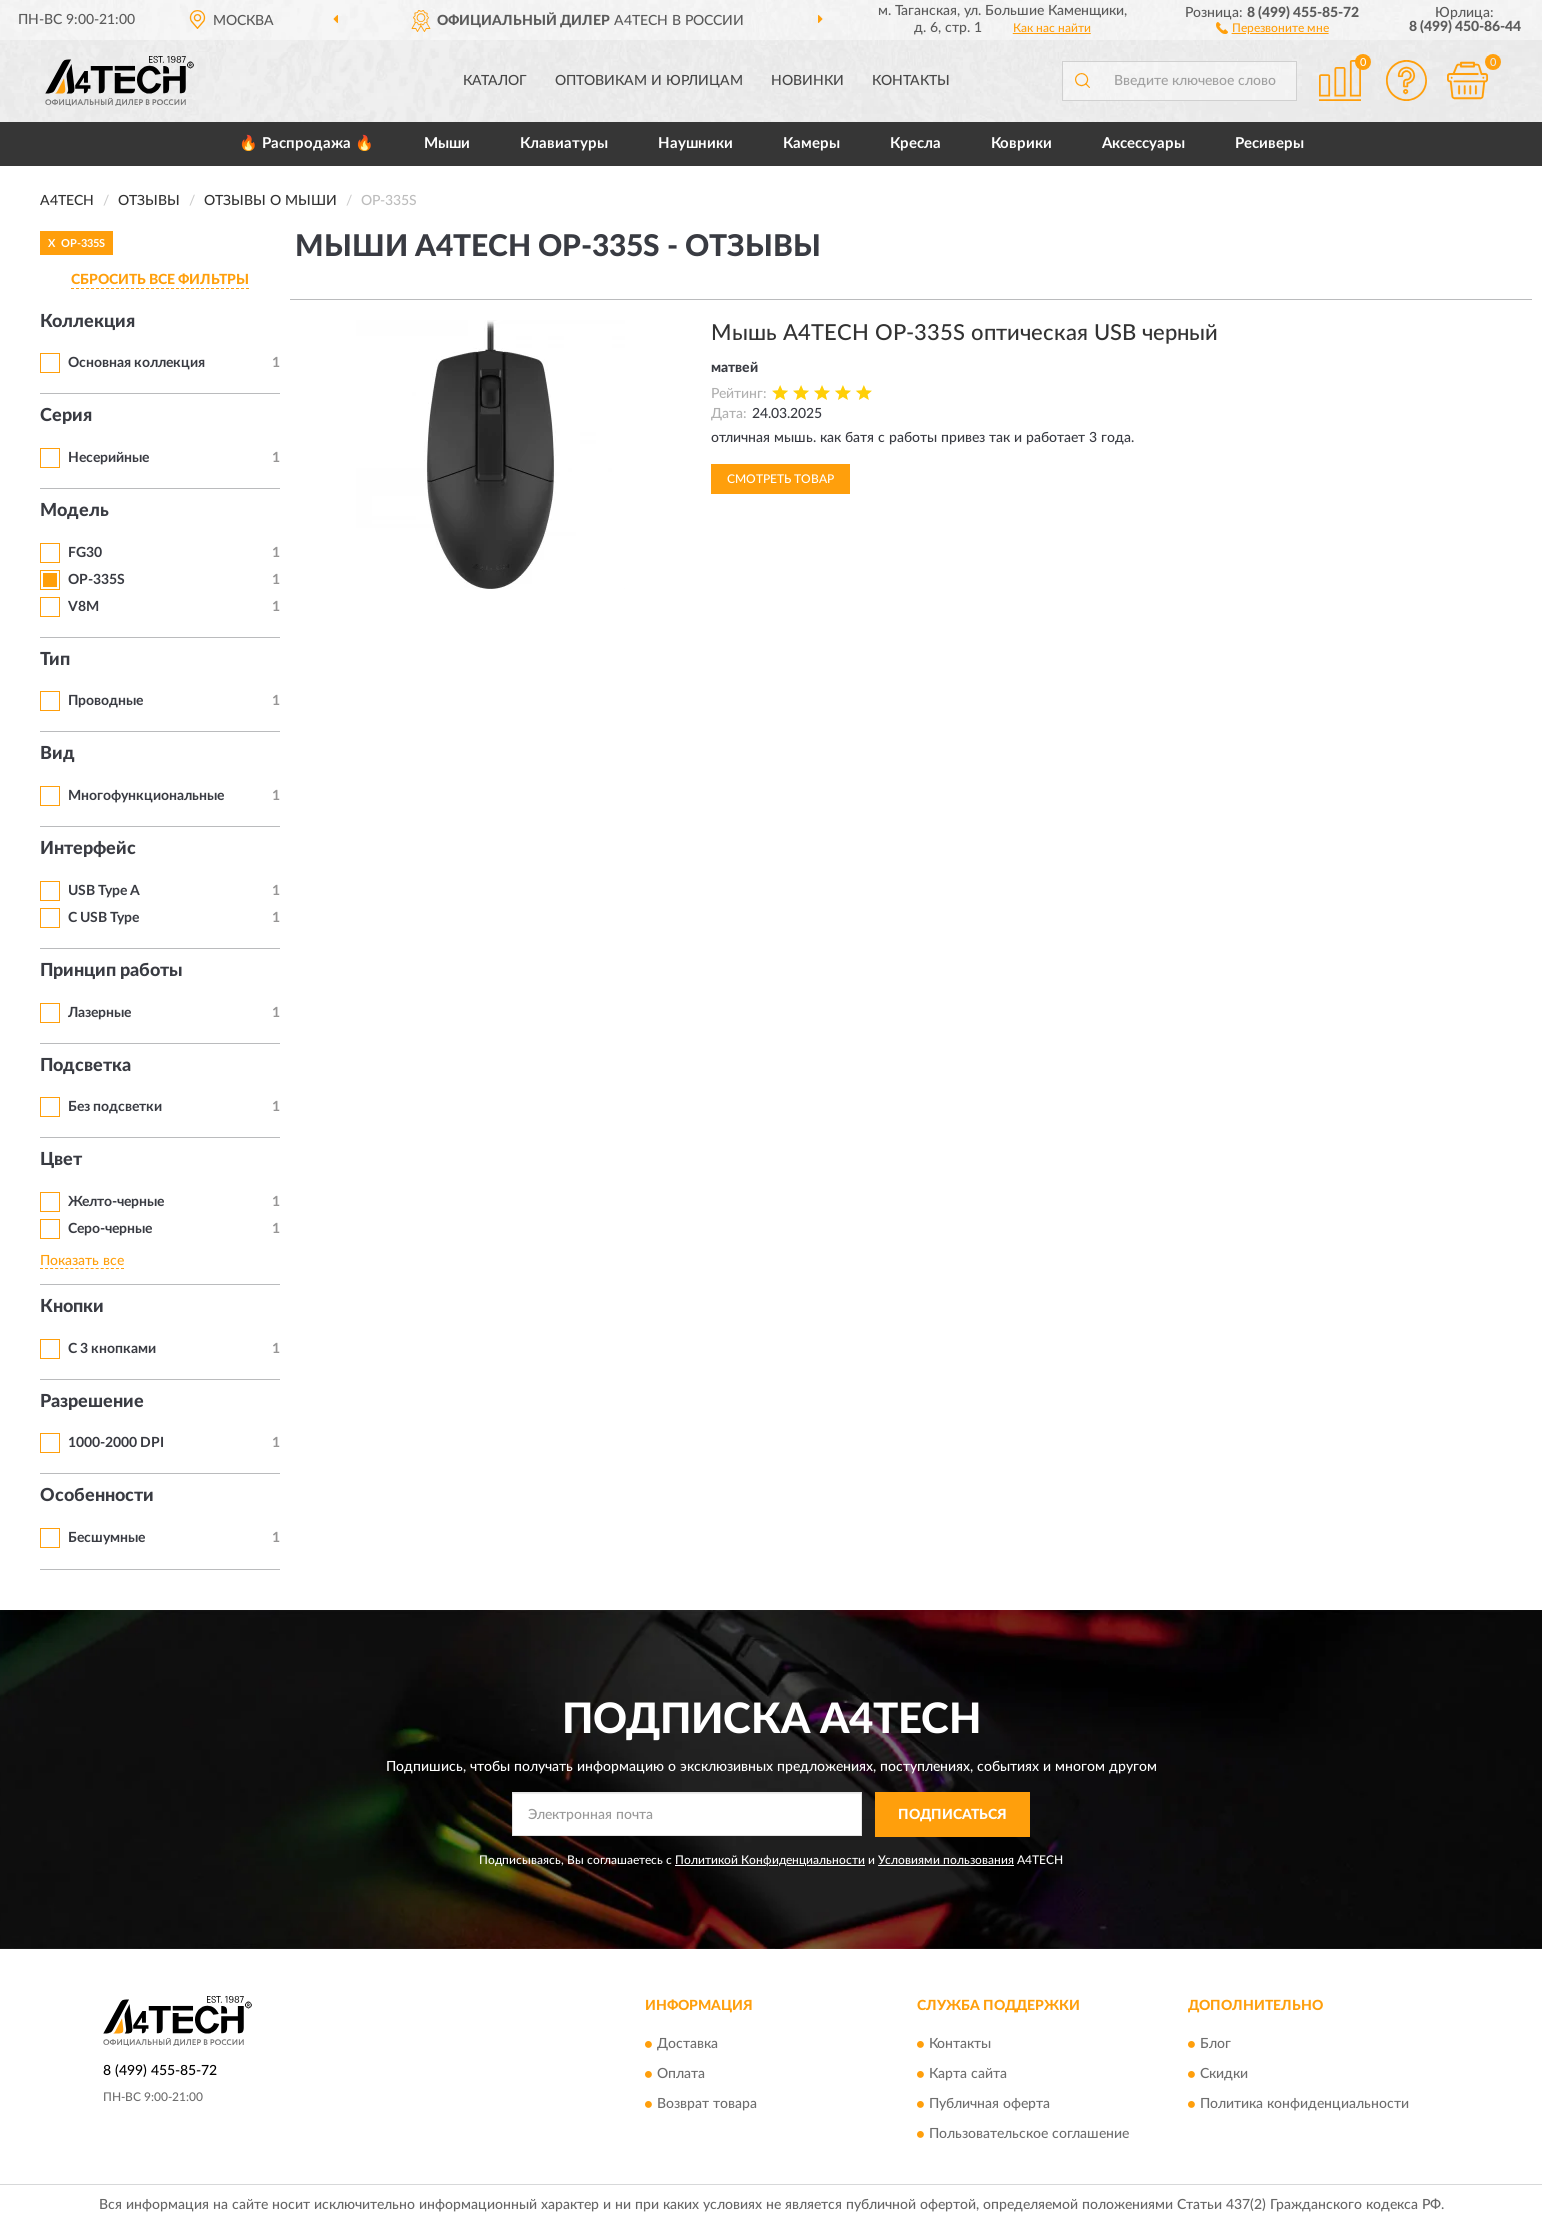  I want to click on Без подсветки, so click(115, 1107).